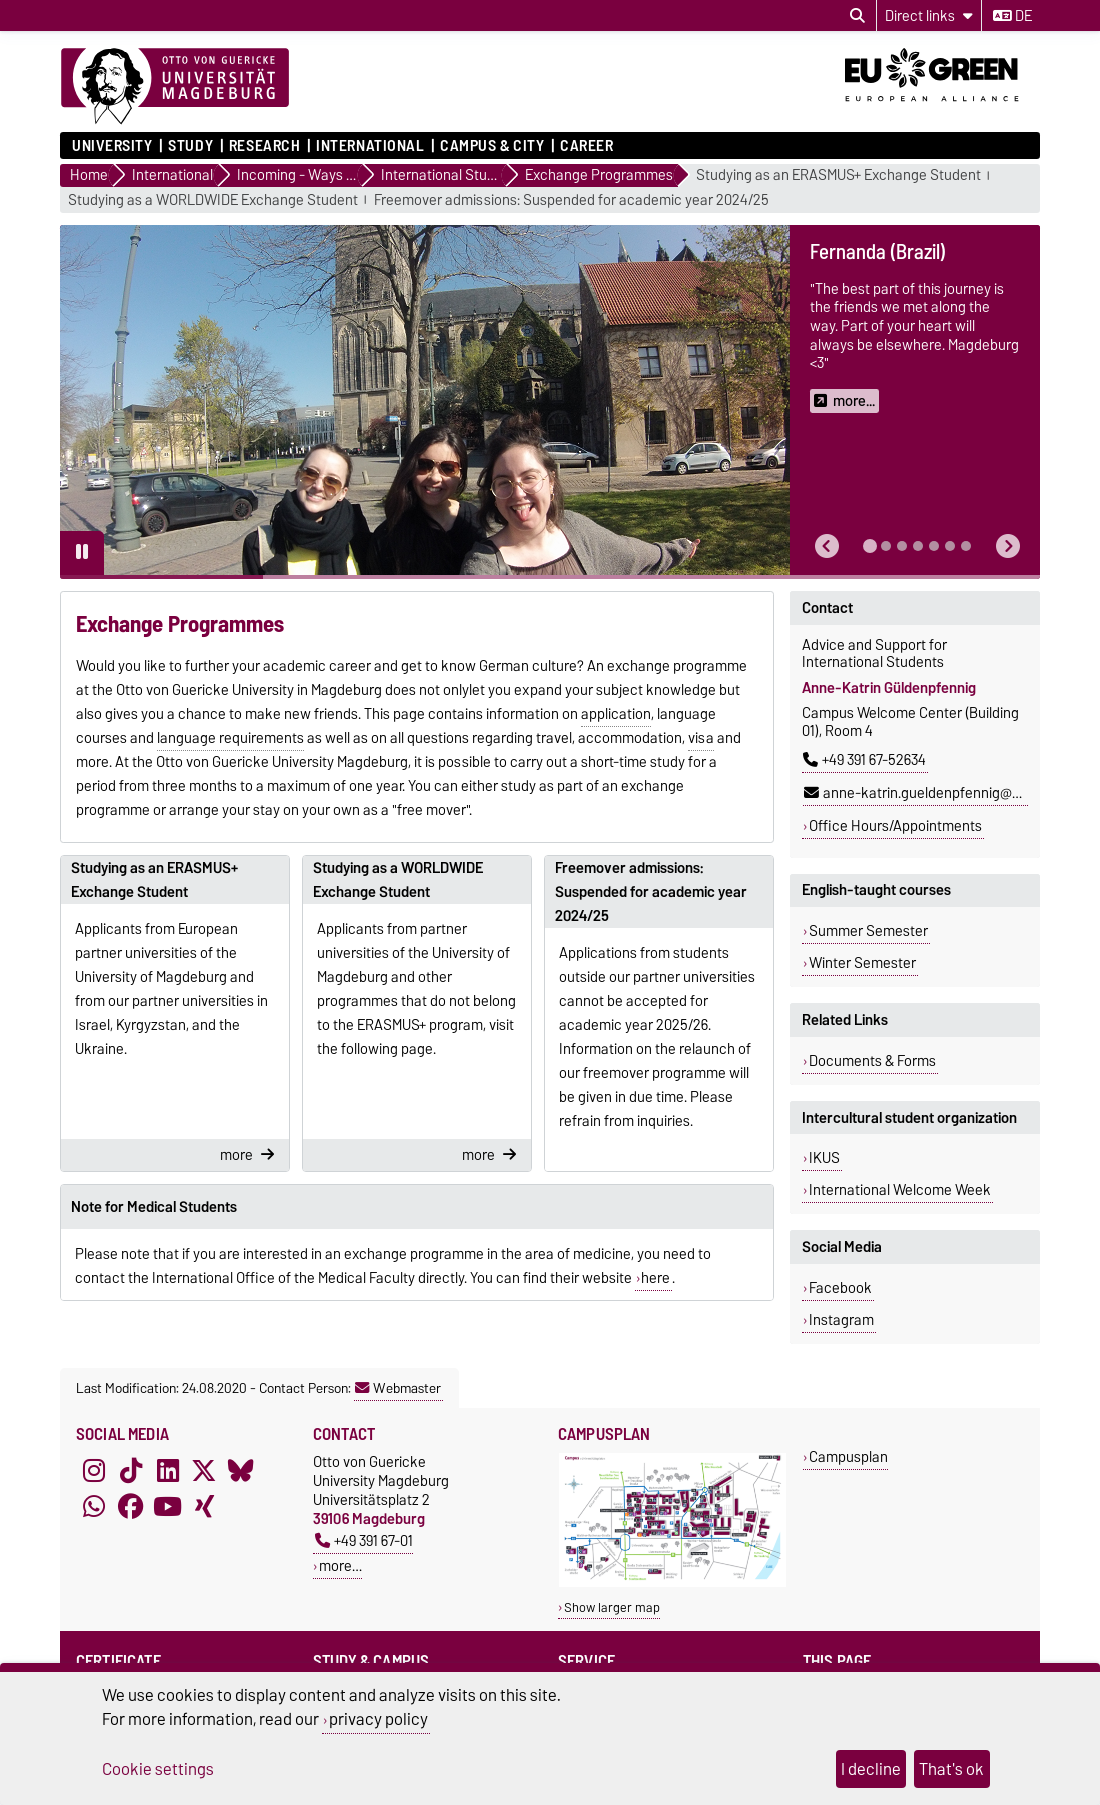  Describe the element at coordinates (204, 1470) in the screenshot. I see `[X (Twitter)]` at that location.